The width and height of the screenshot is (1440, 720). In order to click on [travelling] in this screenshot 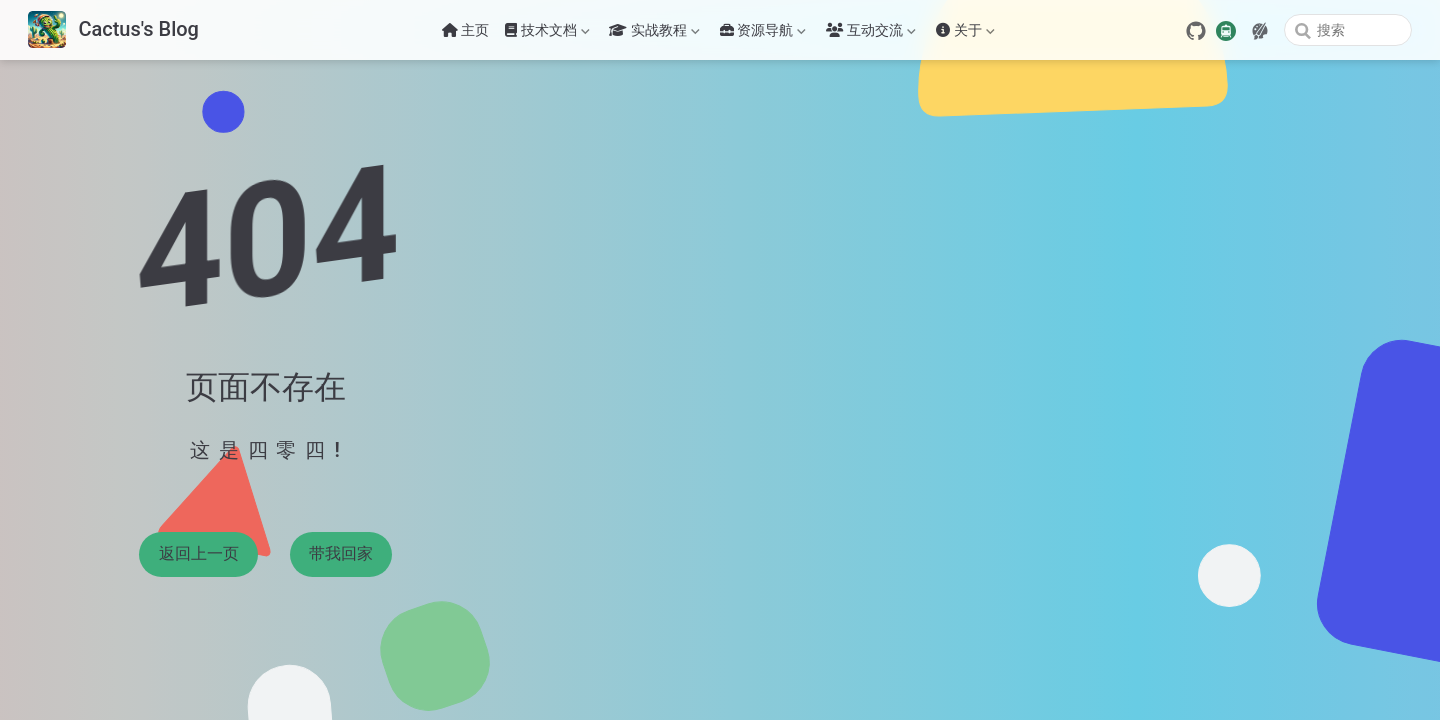, I will do `click(1226, 29)`.